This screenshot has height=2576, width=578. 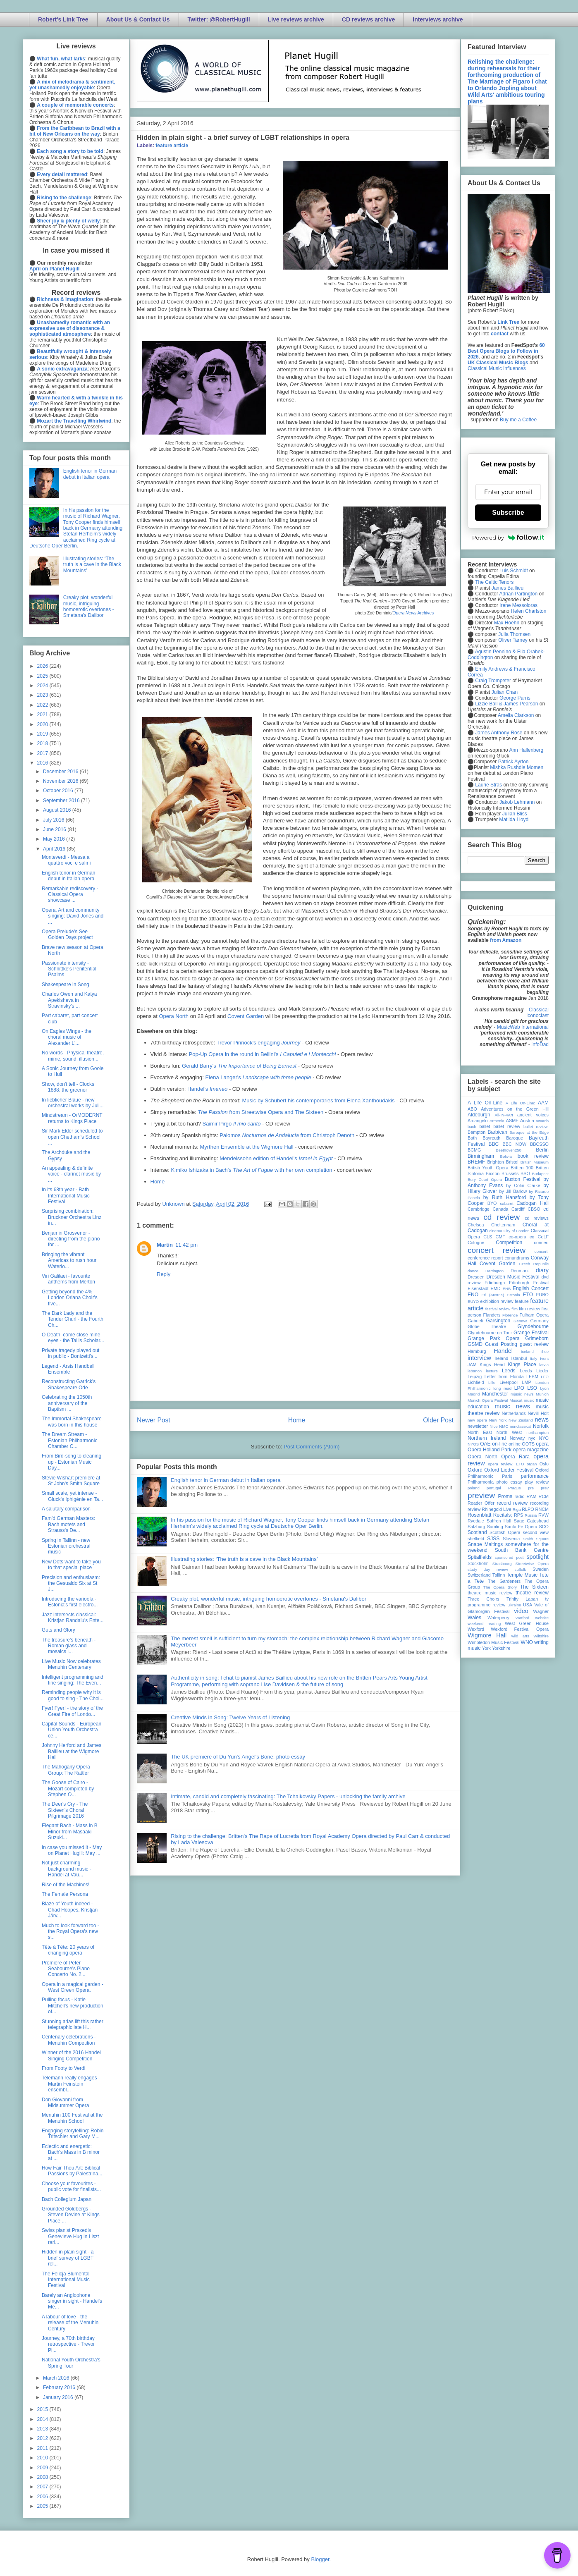 I want to click on concert review, so click(x=496, y=1250).